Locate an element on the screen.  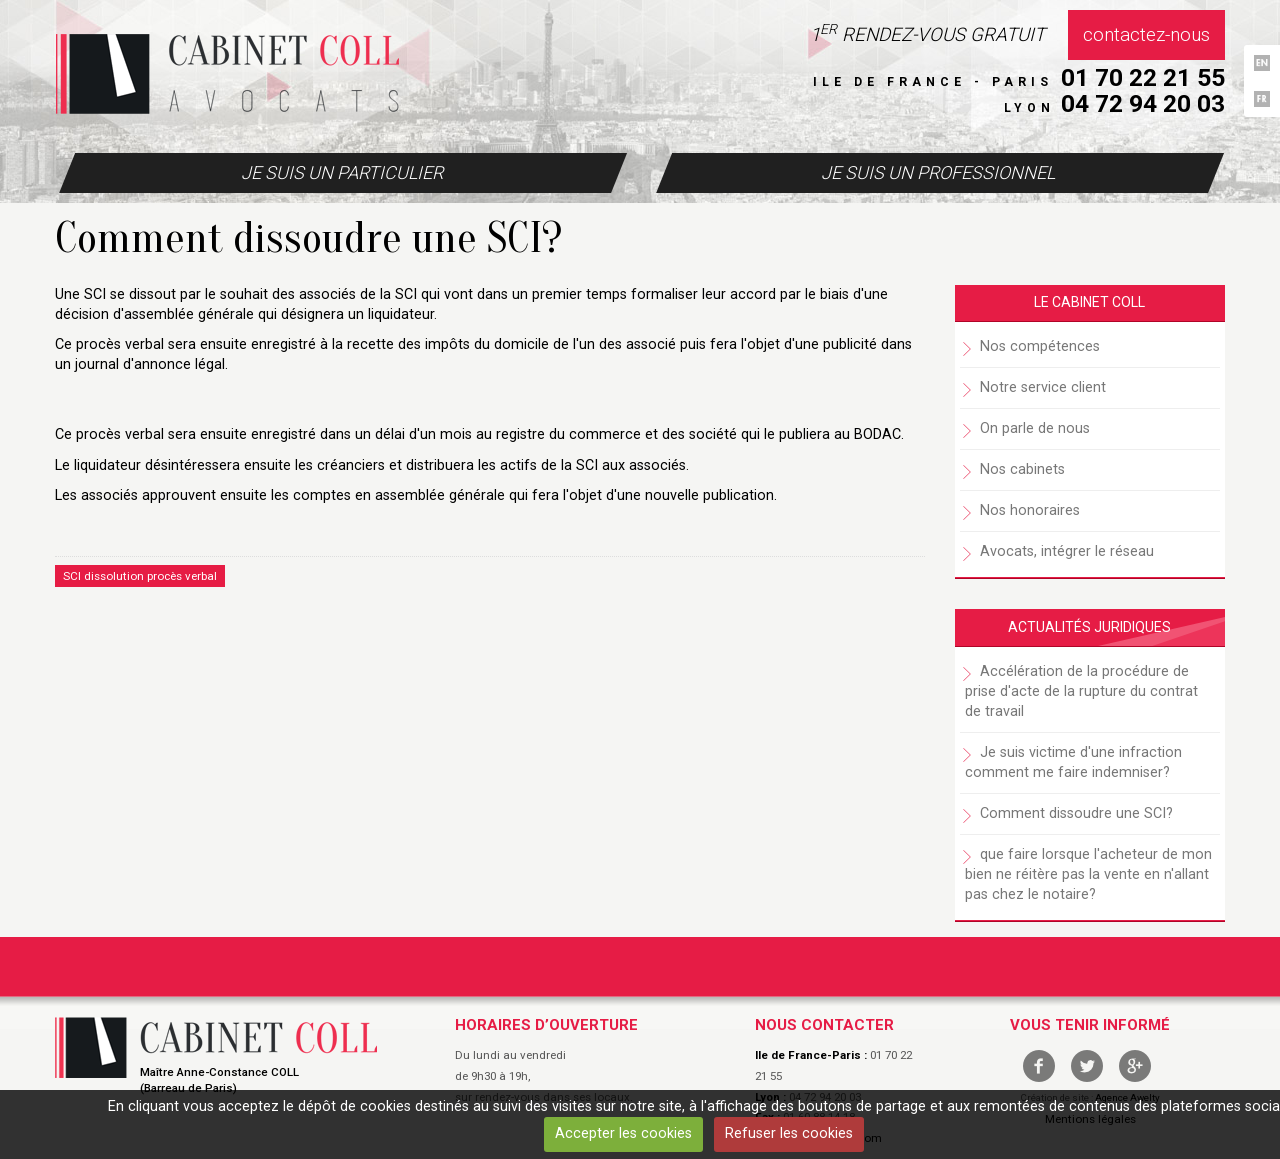
google + is located at coordinates (1135, 1066).